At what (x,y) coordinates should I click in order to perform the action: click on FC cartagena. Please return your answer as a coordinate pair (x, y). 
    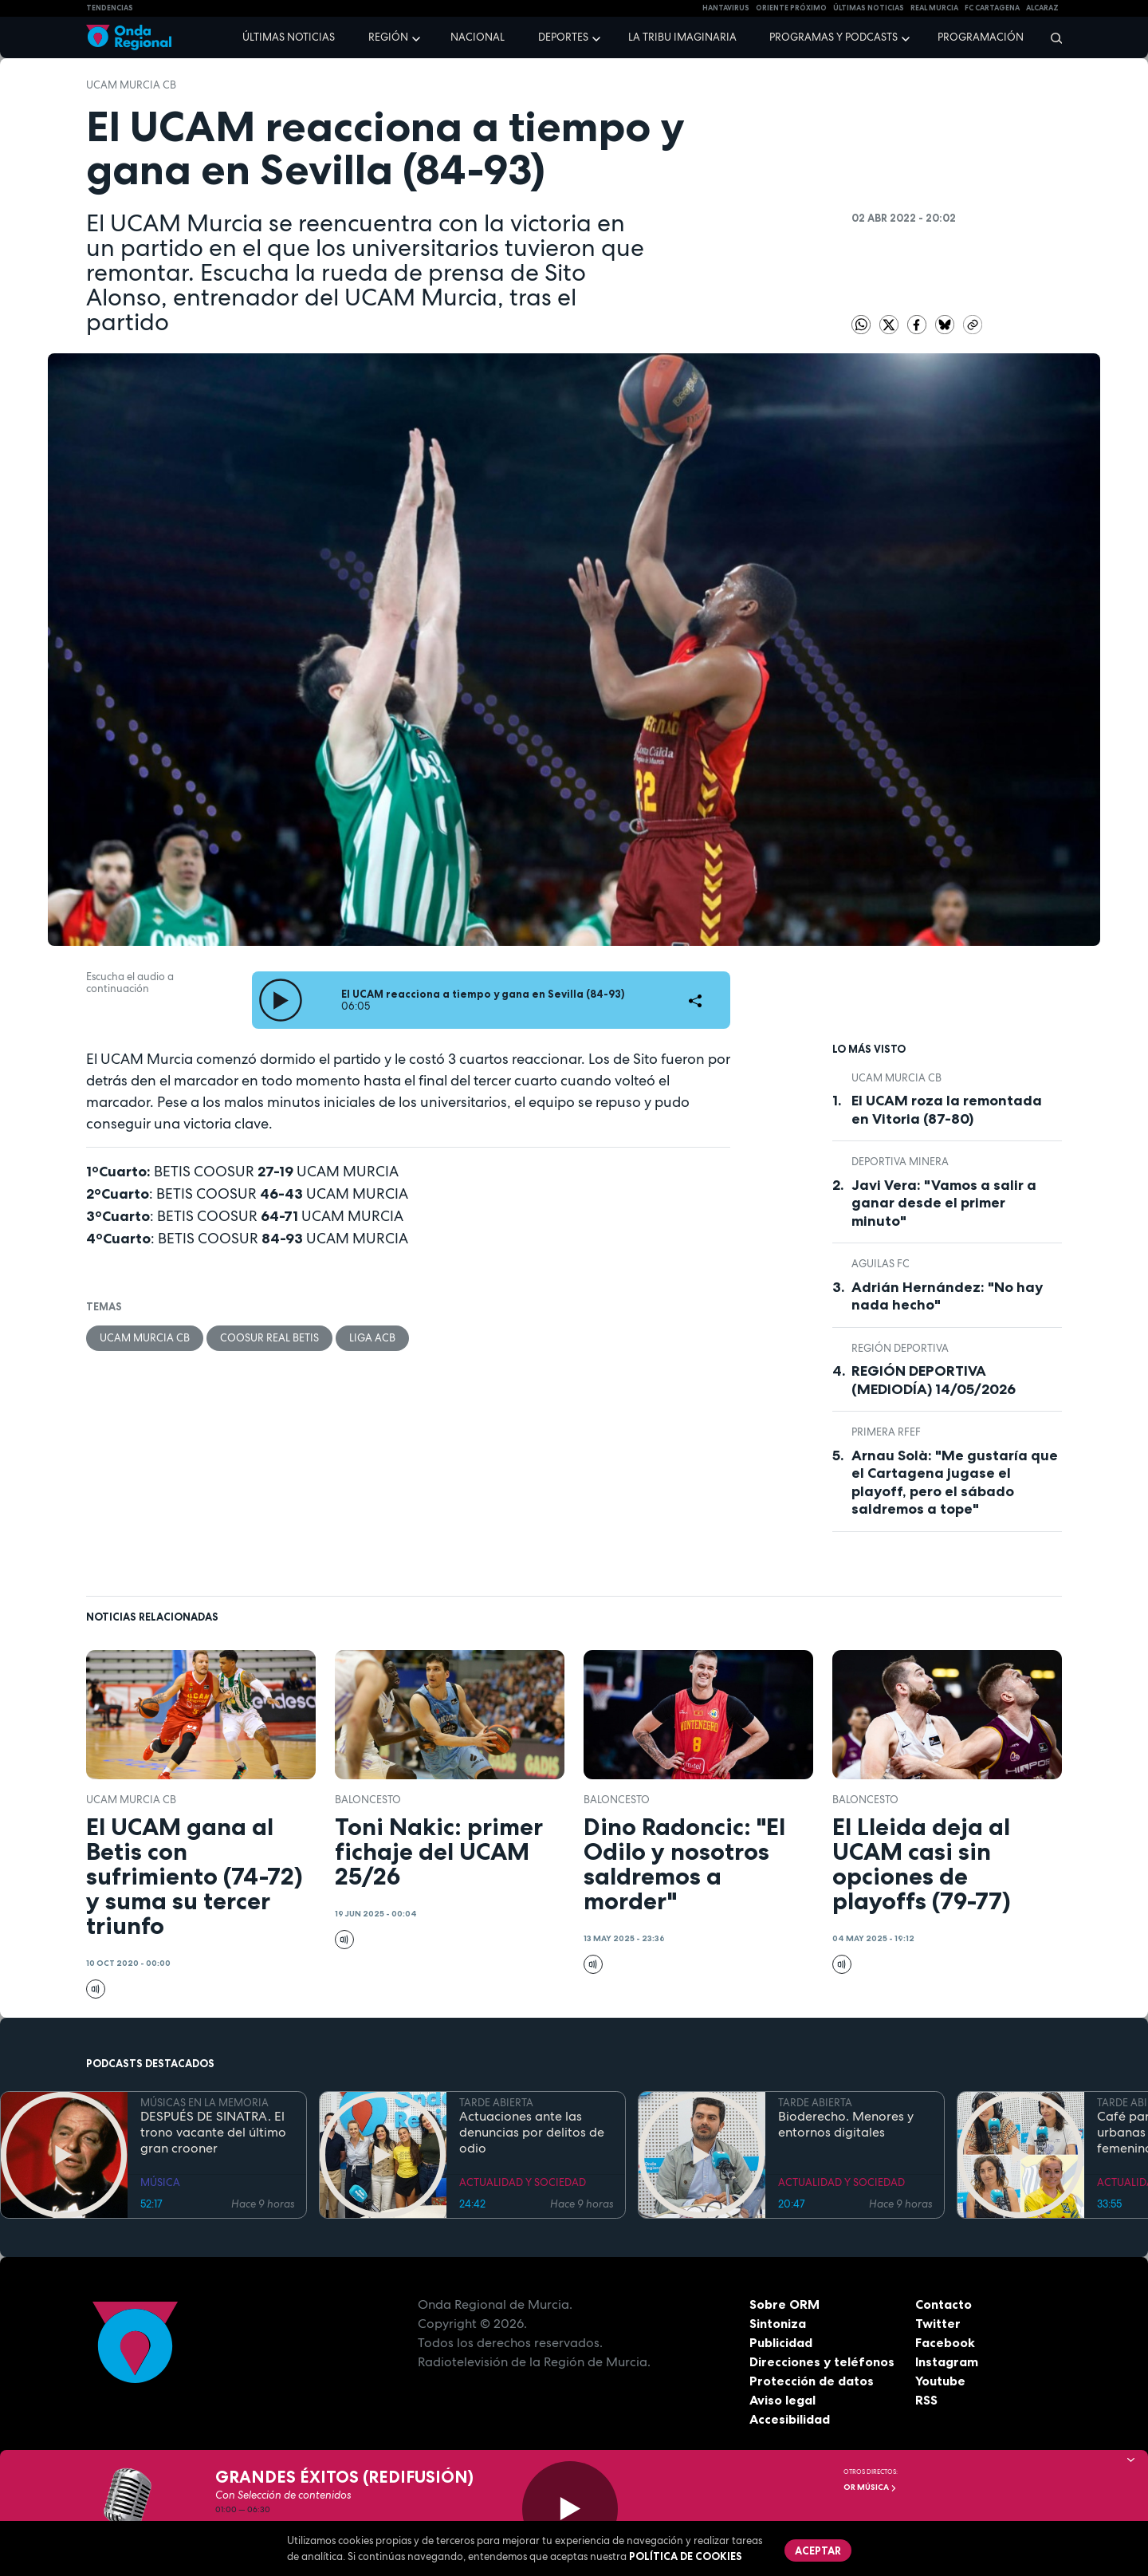
    Looking at the image, I should click on (992, 8).